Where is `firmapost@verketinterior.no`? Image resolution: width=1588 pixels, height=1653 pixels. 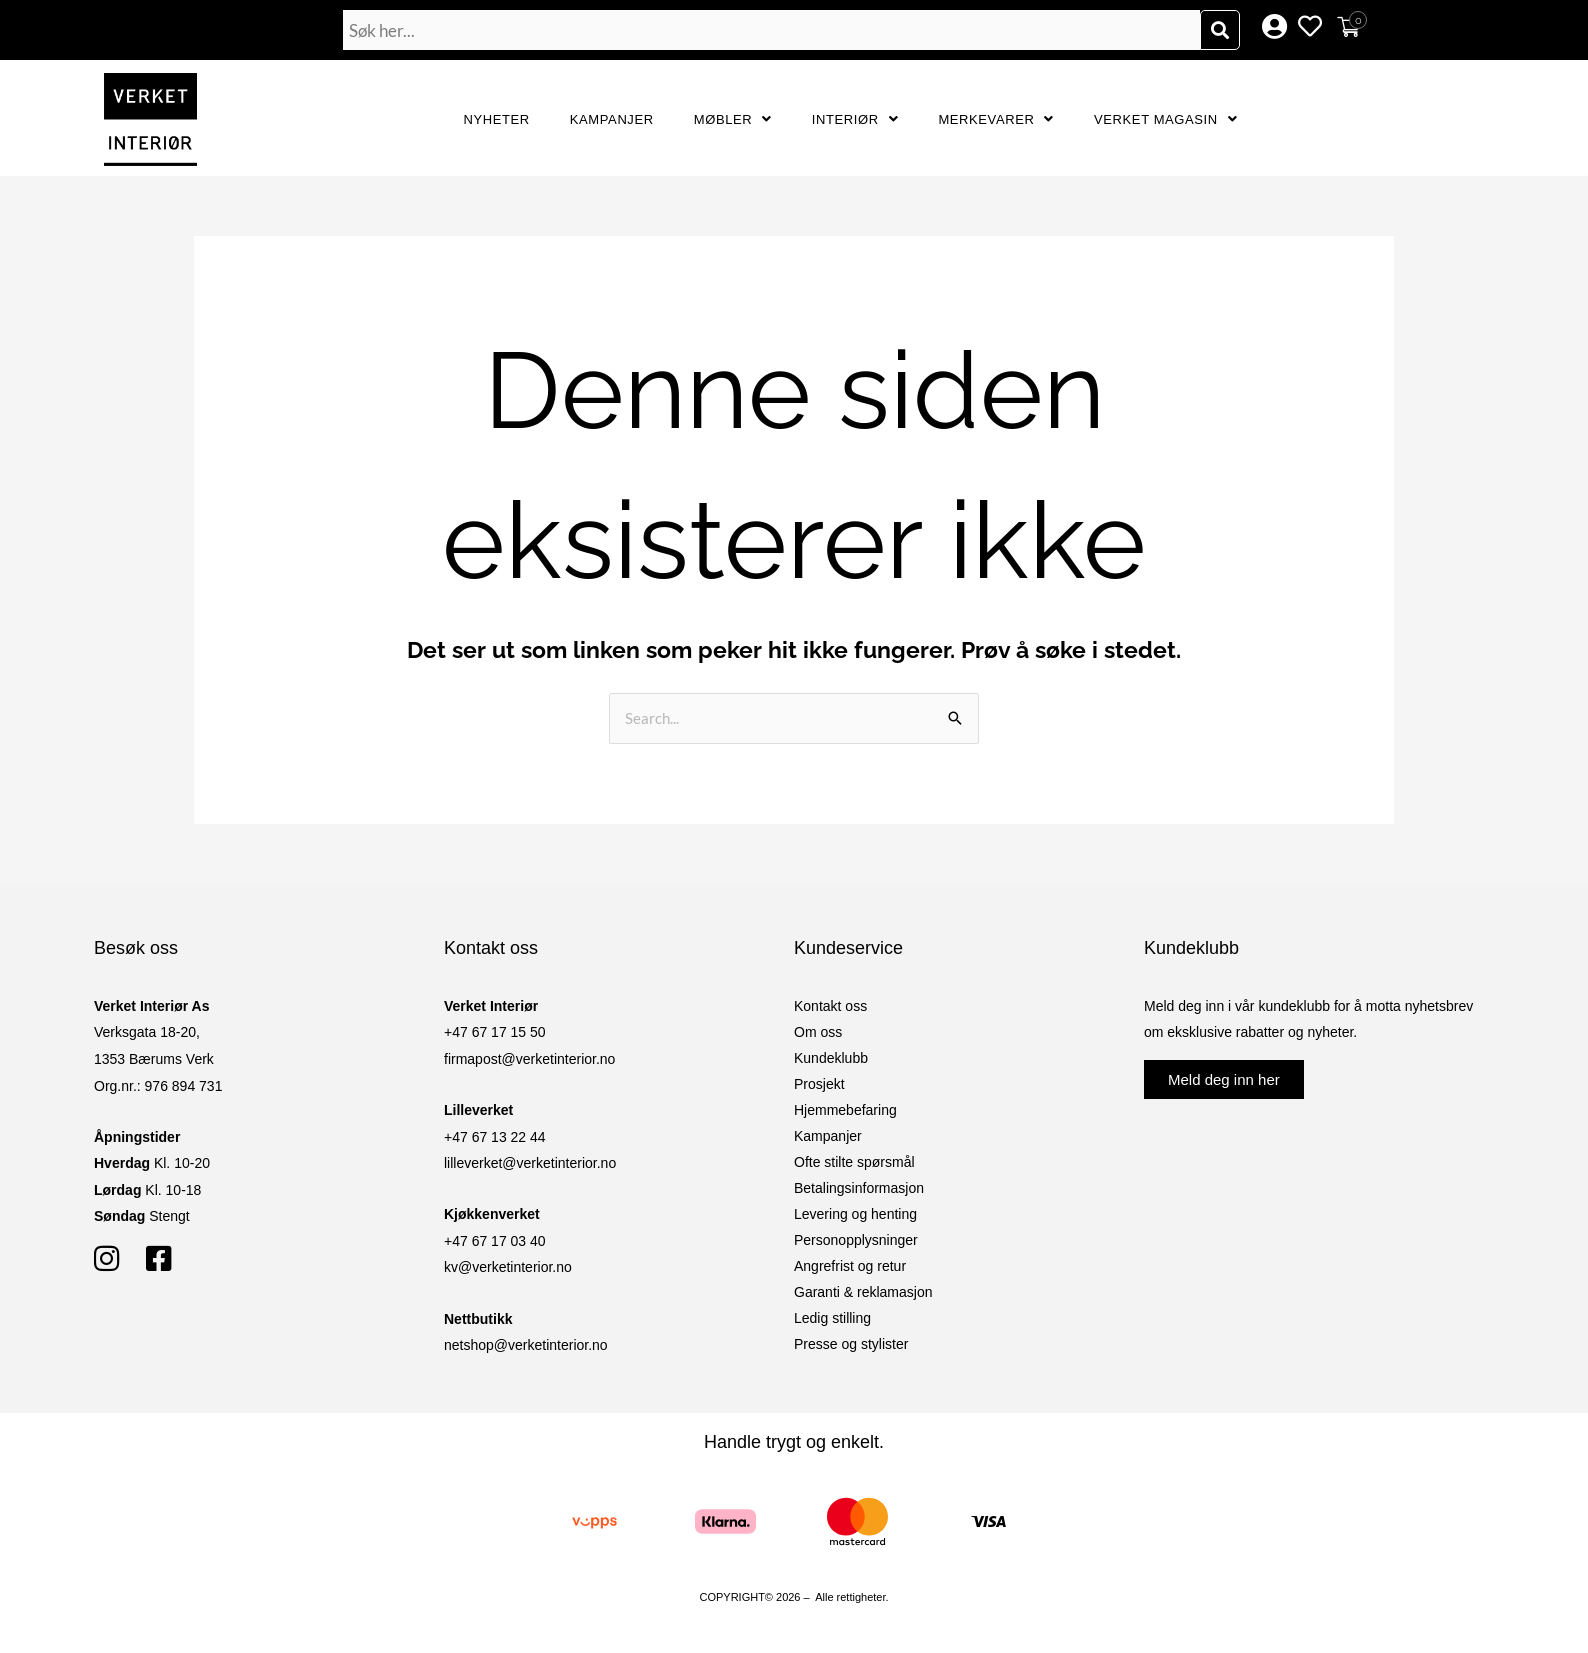
firmapost@verketinterior.no is located at coordinates (529, 1059).